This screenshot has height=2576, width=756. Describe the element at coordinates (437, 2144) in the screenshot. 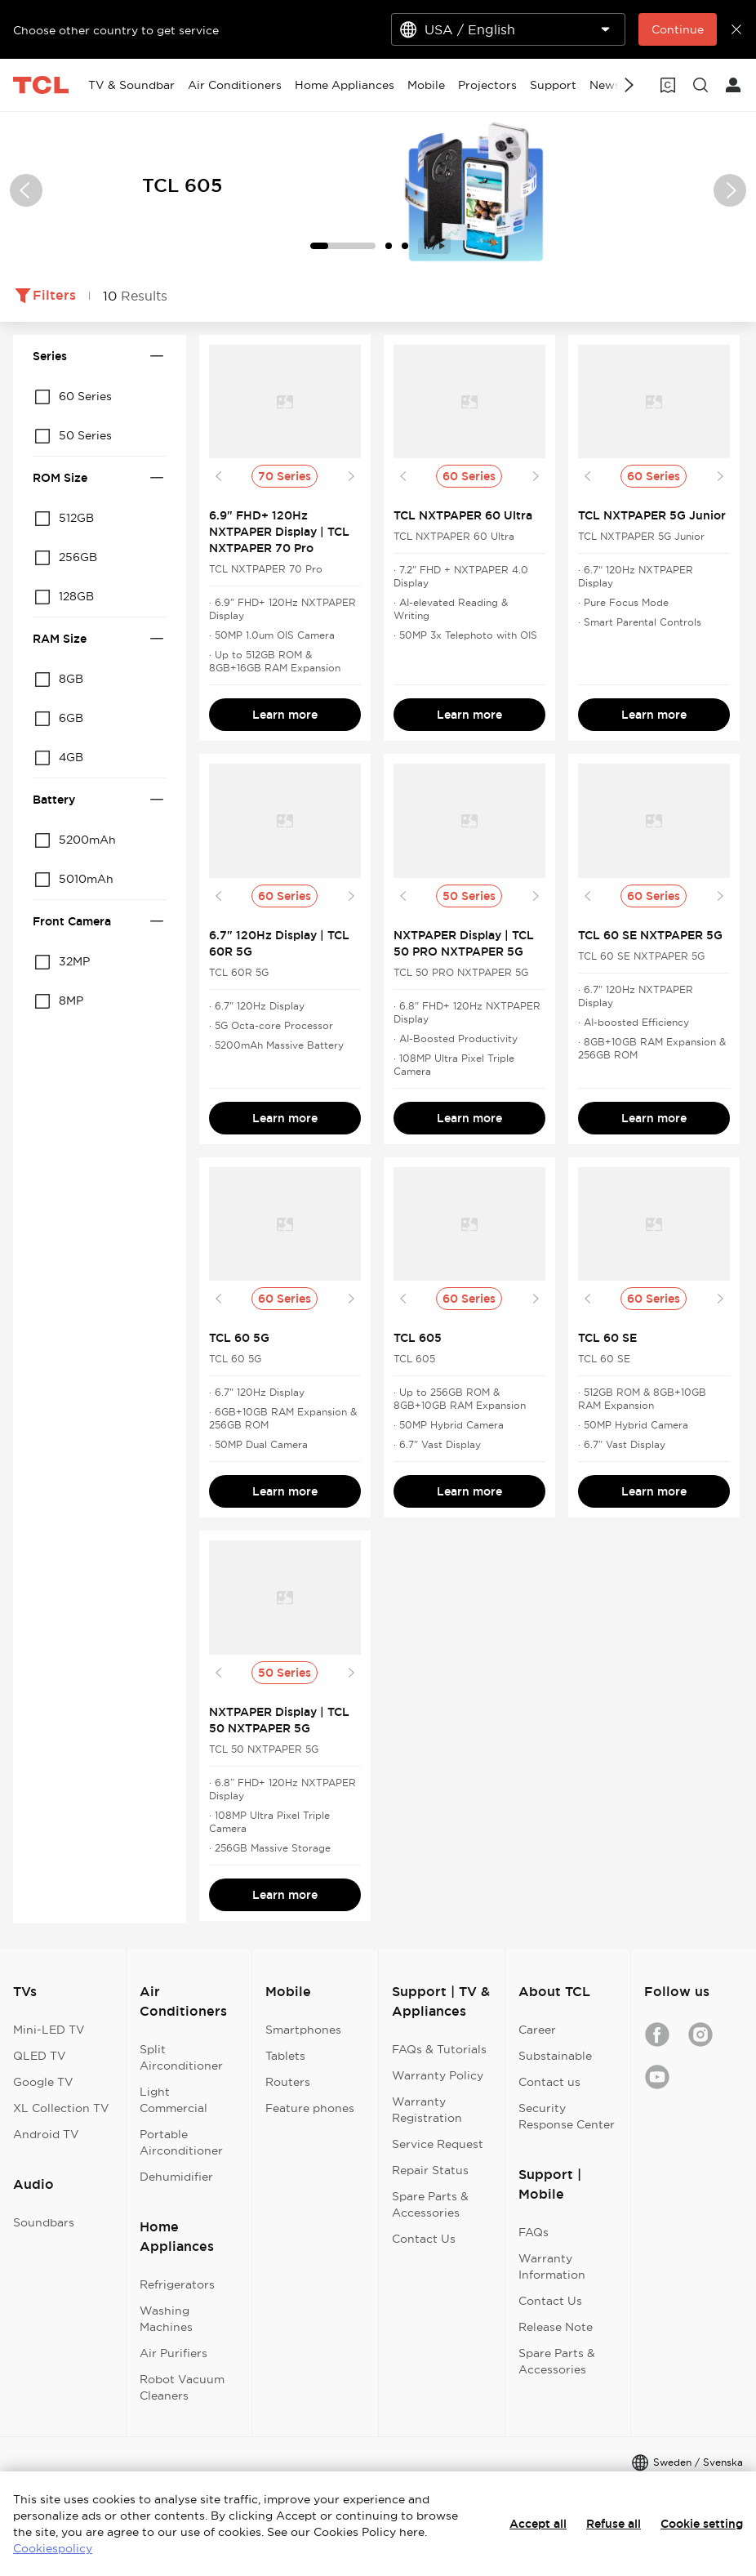

I see `Service Request` at that location.